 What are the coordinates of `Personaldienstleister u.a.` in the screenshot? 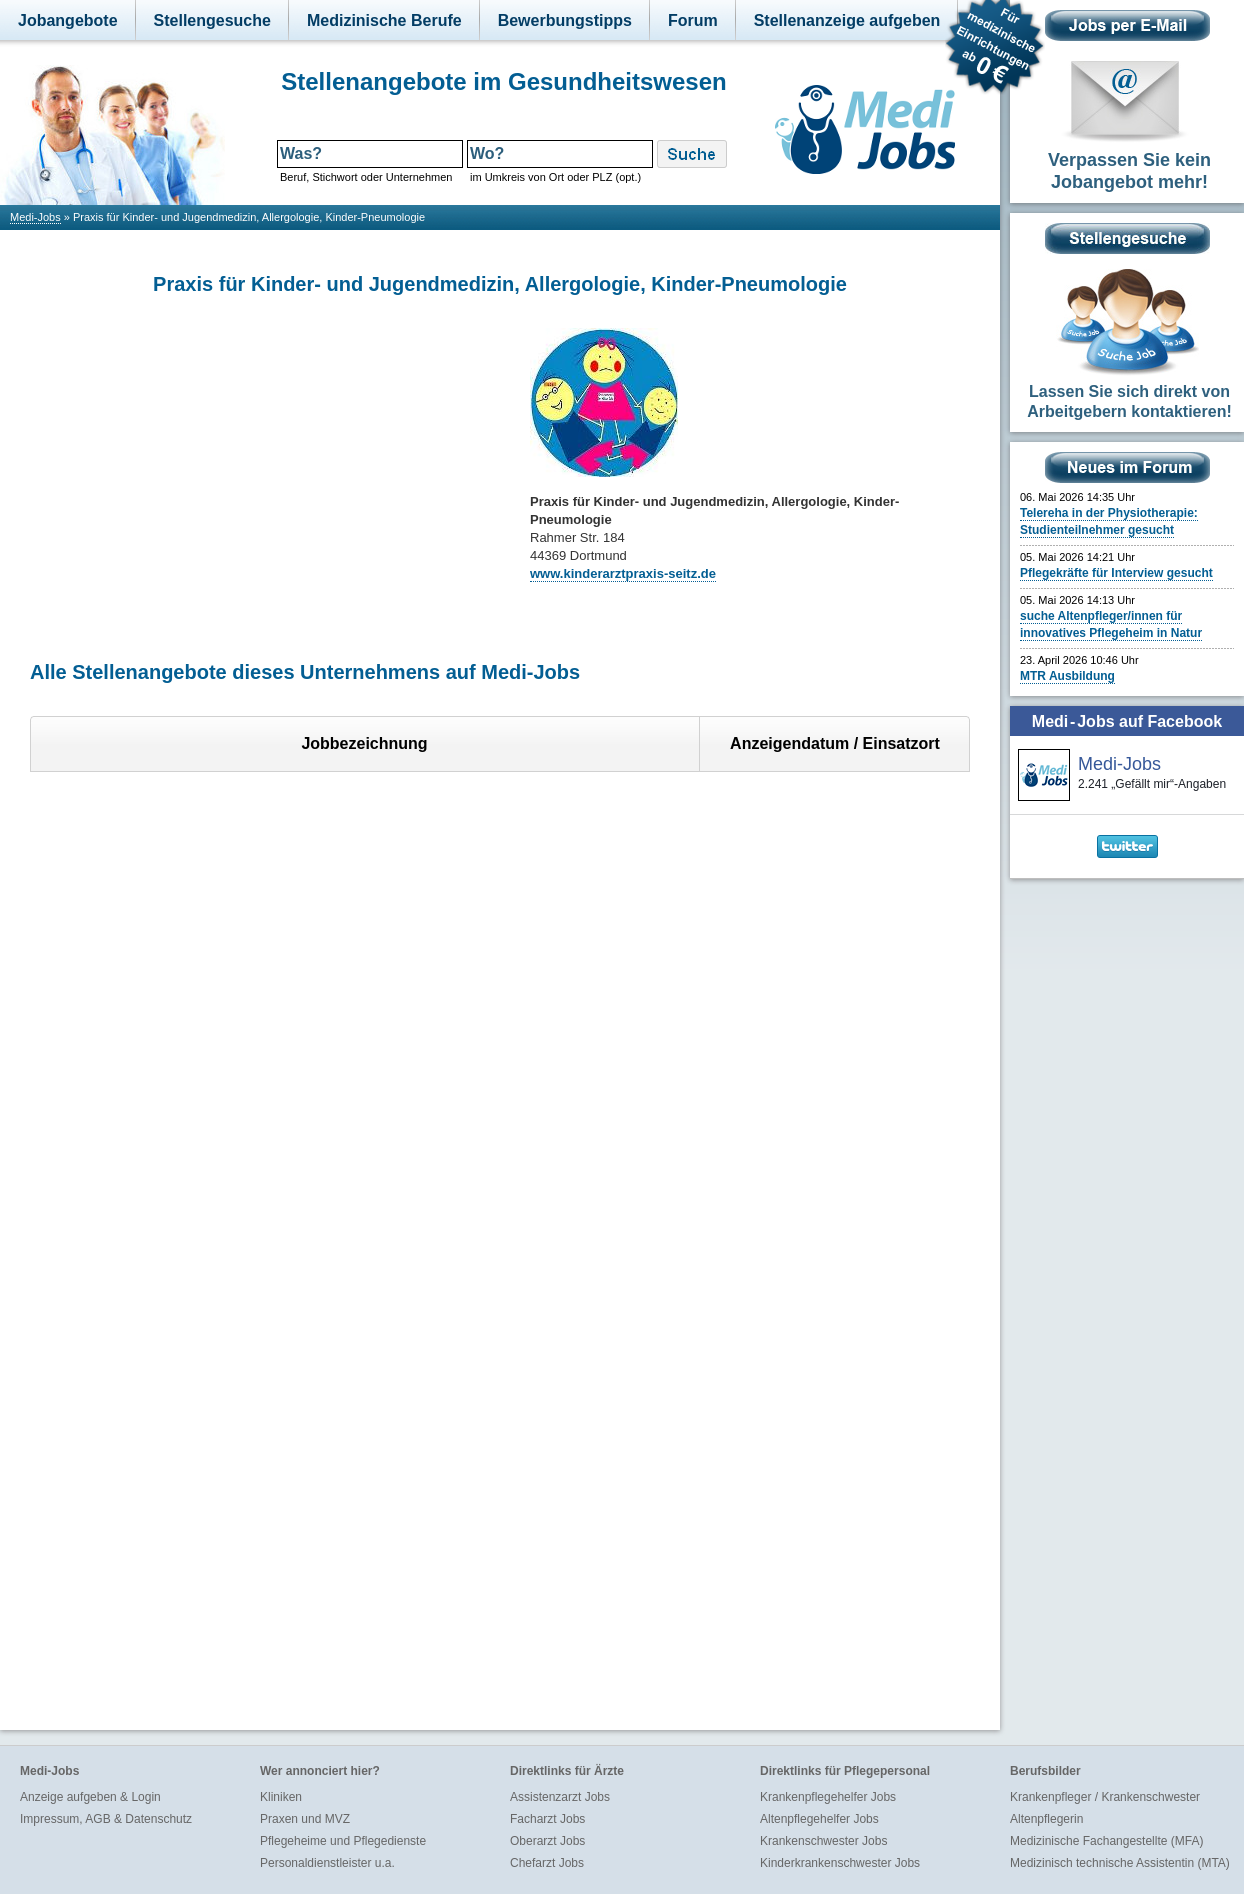 It's located at (327, 1863).